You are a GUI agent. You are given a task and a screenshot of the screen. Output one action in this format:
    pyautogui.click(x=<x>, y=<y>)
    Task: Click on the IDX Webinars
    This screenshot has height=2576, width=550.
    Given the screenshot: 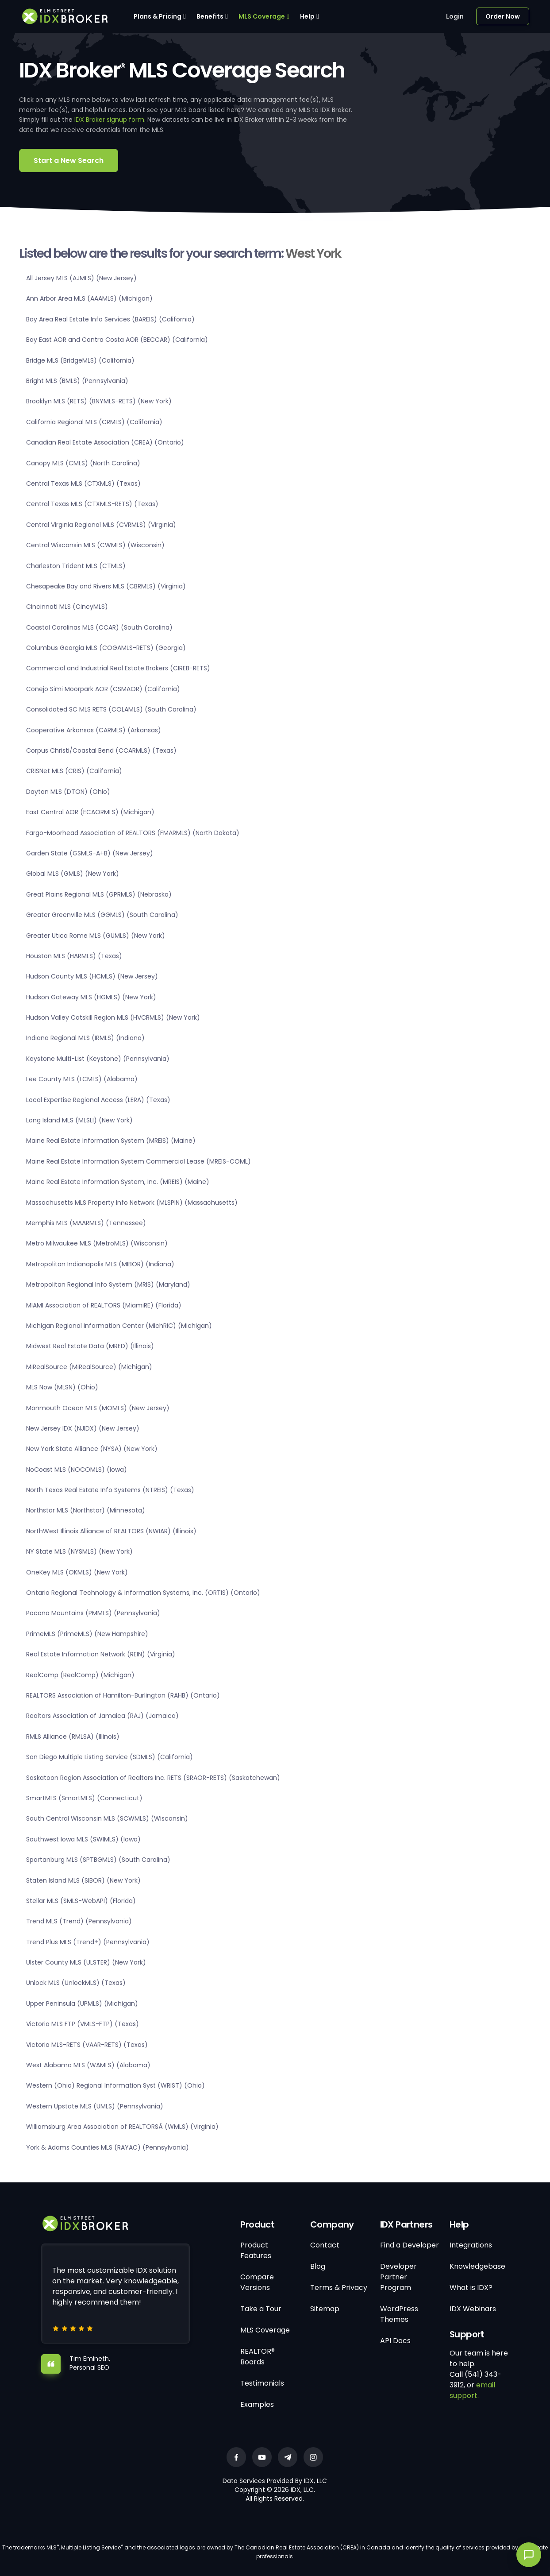 What is the action you would take?
    pyautogui.click(x=473, y=2309)
    